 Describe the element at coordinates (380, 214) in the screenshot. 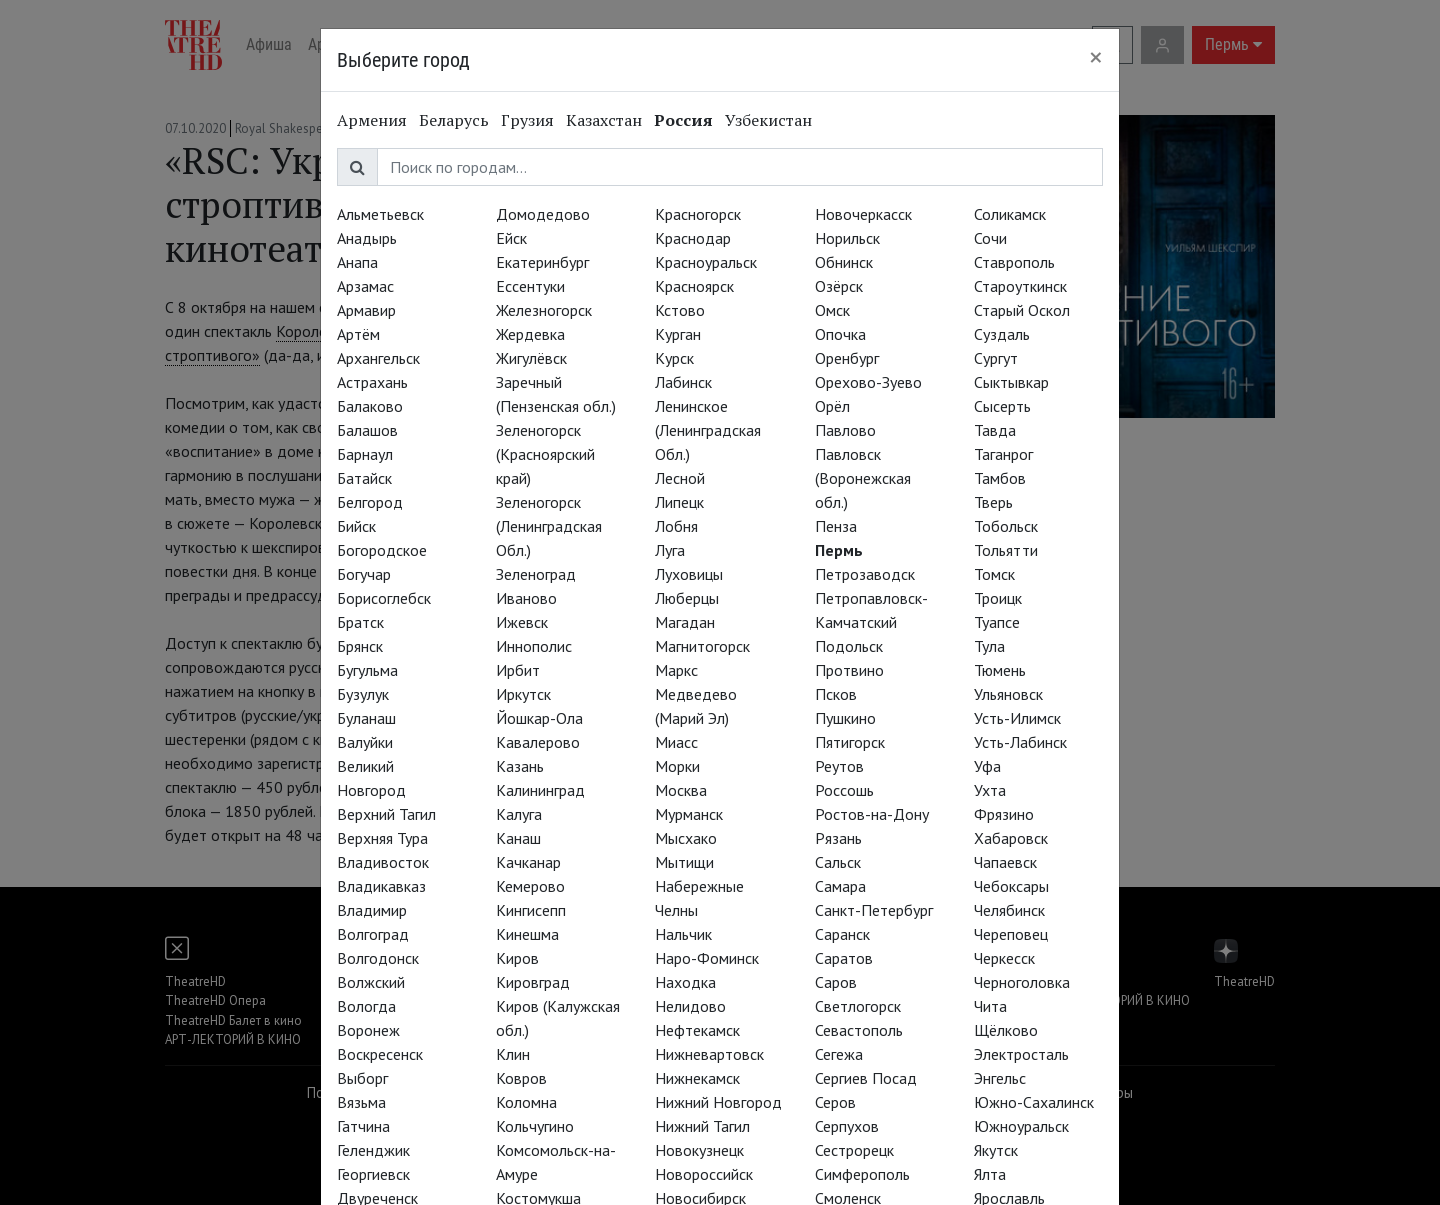

I see `Альметьевск` at that location.